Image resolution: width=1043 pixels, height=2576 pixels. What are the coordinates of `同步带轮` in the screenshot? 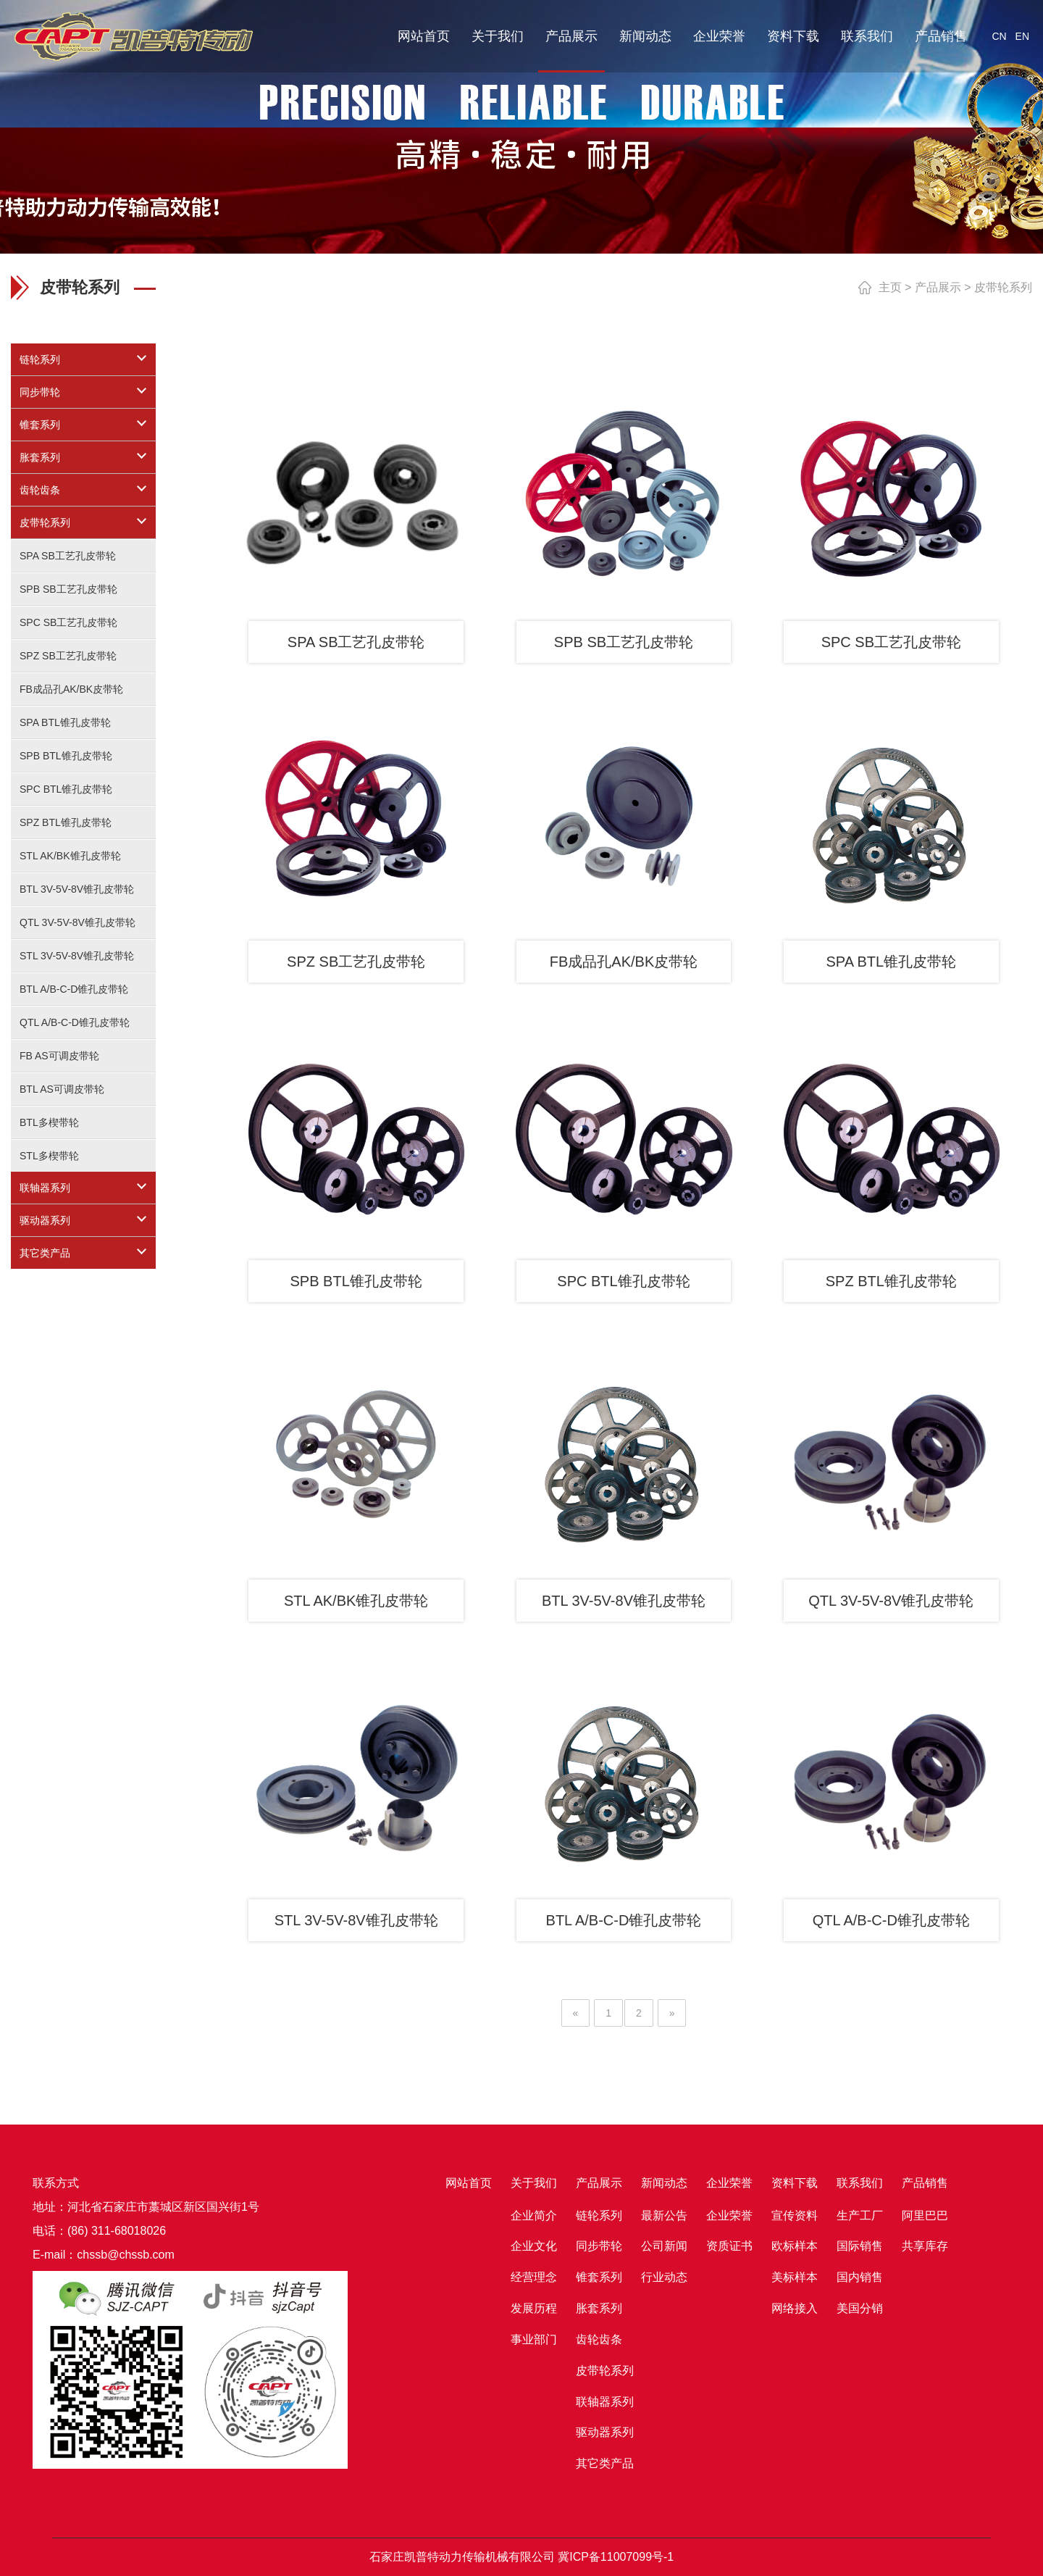 It's located at (40, 392).